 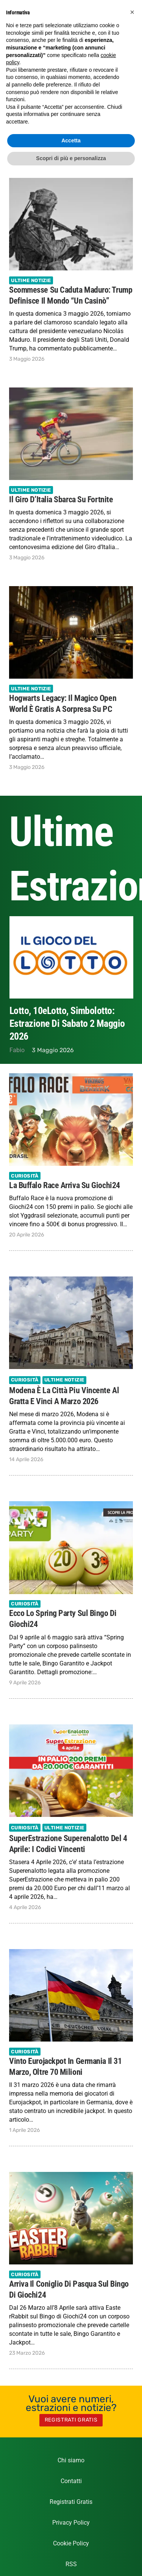 What do you see at coordinates (61, 499) in the screenshot?
I see `Il Giro d’Italia sbarca su Fortnite` at bounding box center [61, 499].